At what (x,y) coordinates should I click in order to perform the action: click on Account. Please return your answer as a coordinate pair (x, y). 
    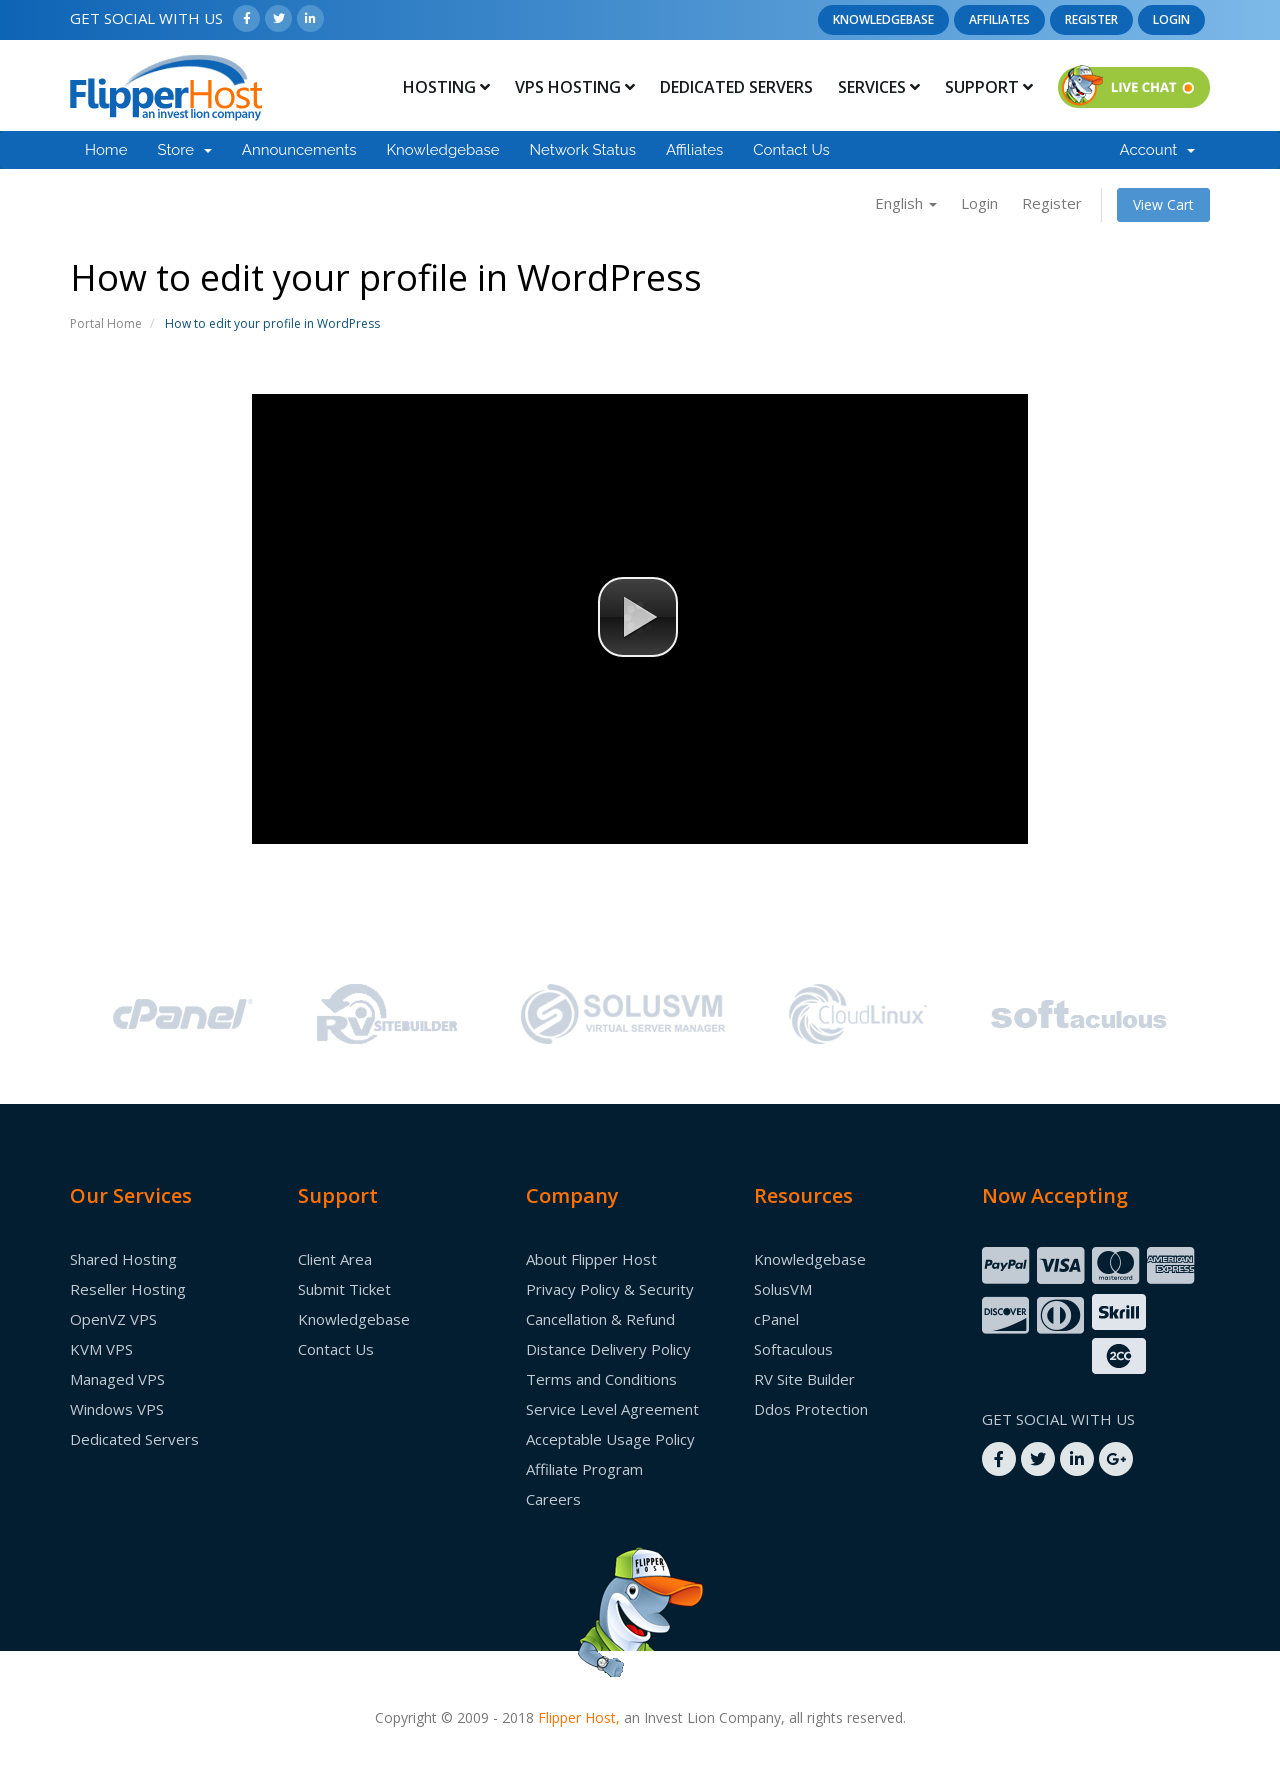
    Looking at the image, I should click on (1157, 150).